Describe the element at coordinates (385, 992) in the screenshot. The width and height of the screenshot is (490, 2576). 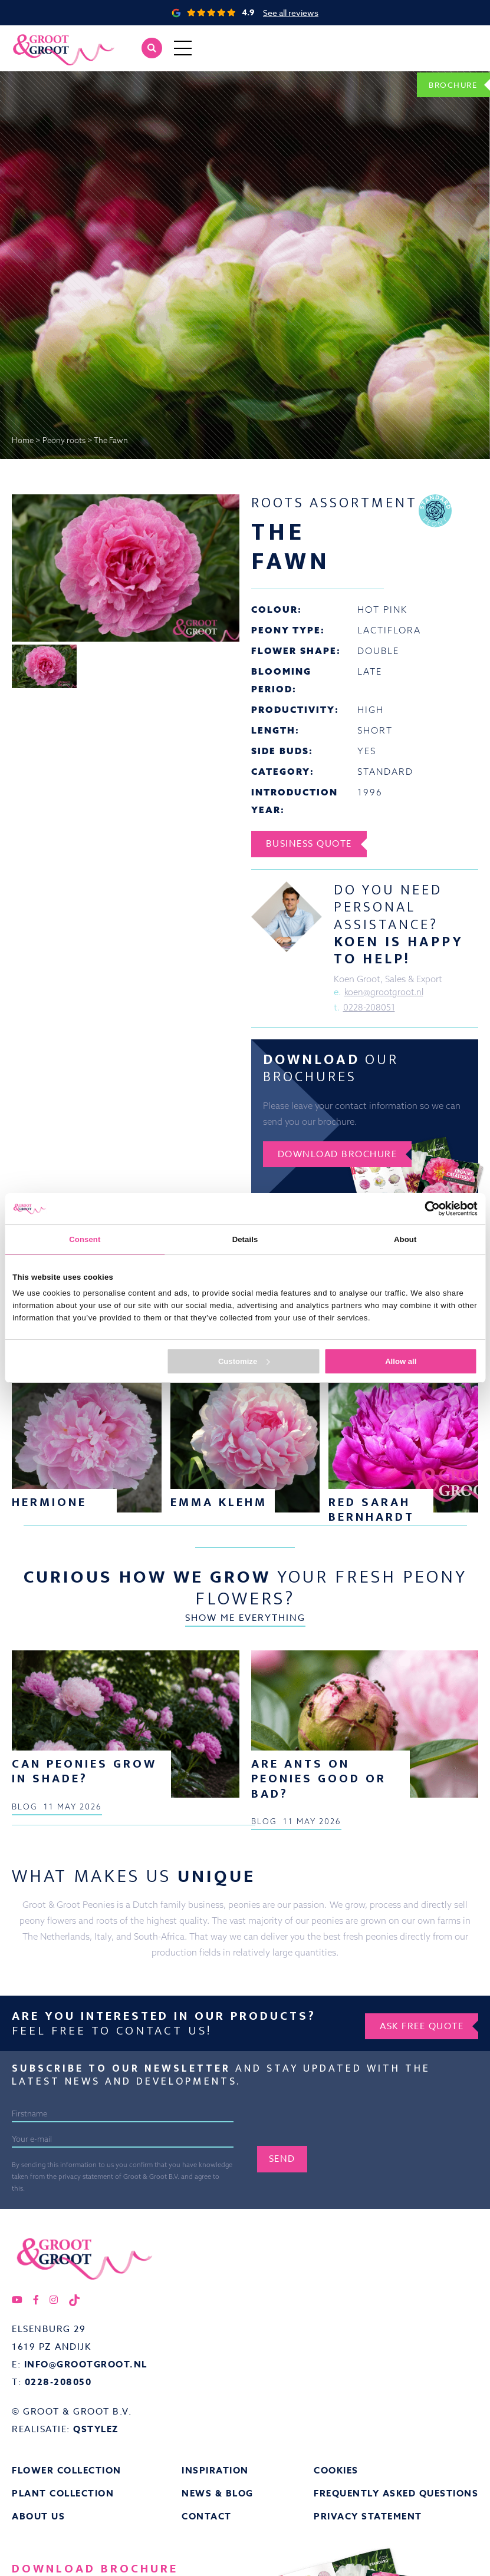
I see `koen@grootgroot.nl` at that location.